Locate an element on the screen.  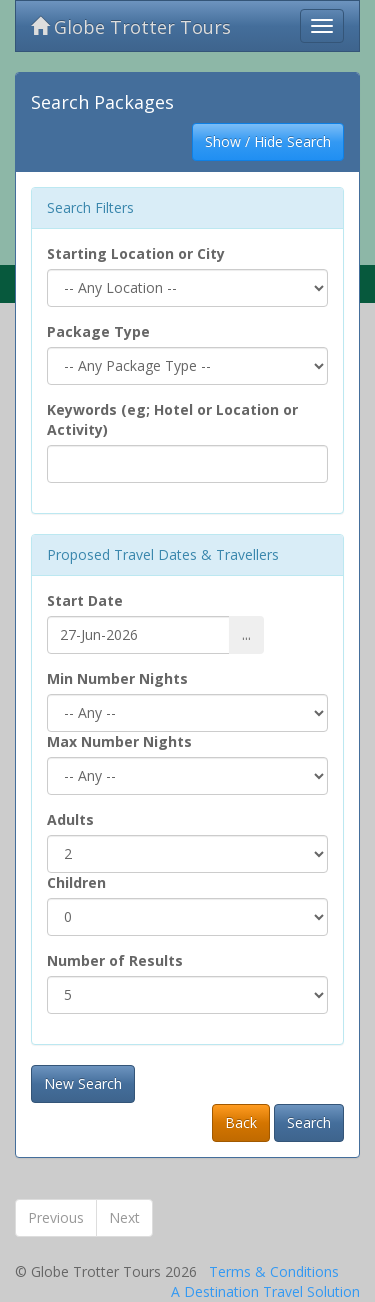
A Destination Travel Solution is located at coordinates (265, 1291).